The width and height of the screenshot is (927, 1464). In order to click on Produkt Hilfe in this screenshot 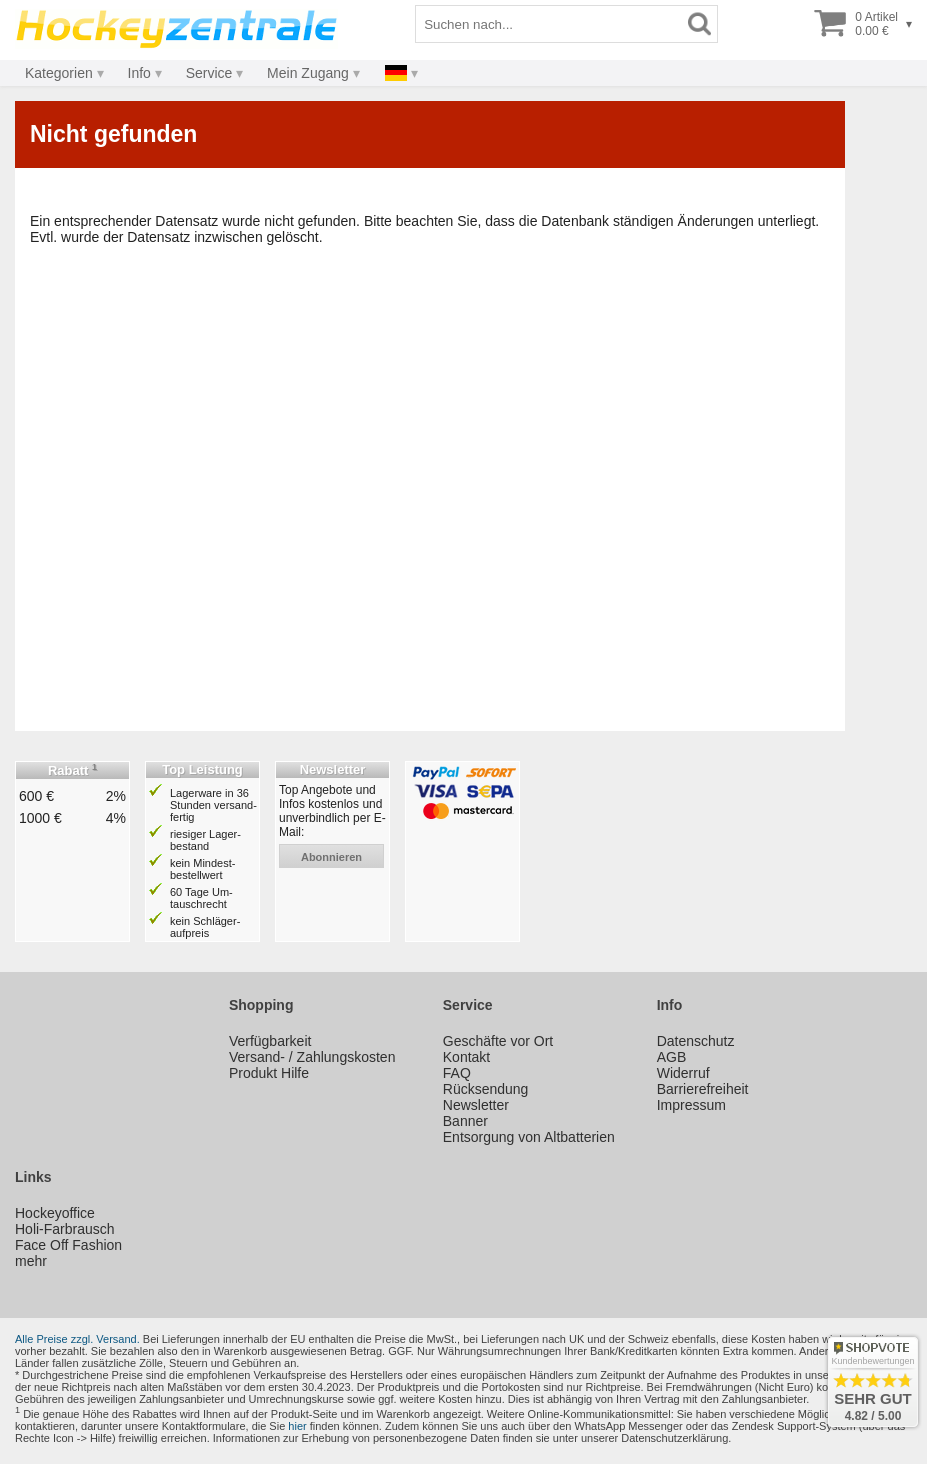, I will do `click(269, 1073)`.